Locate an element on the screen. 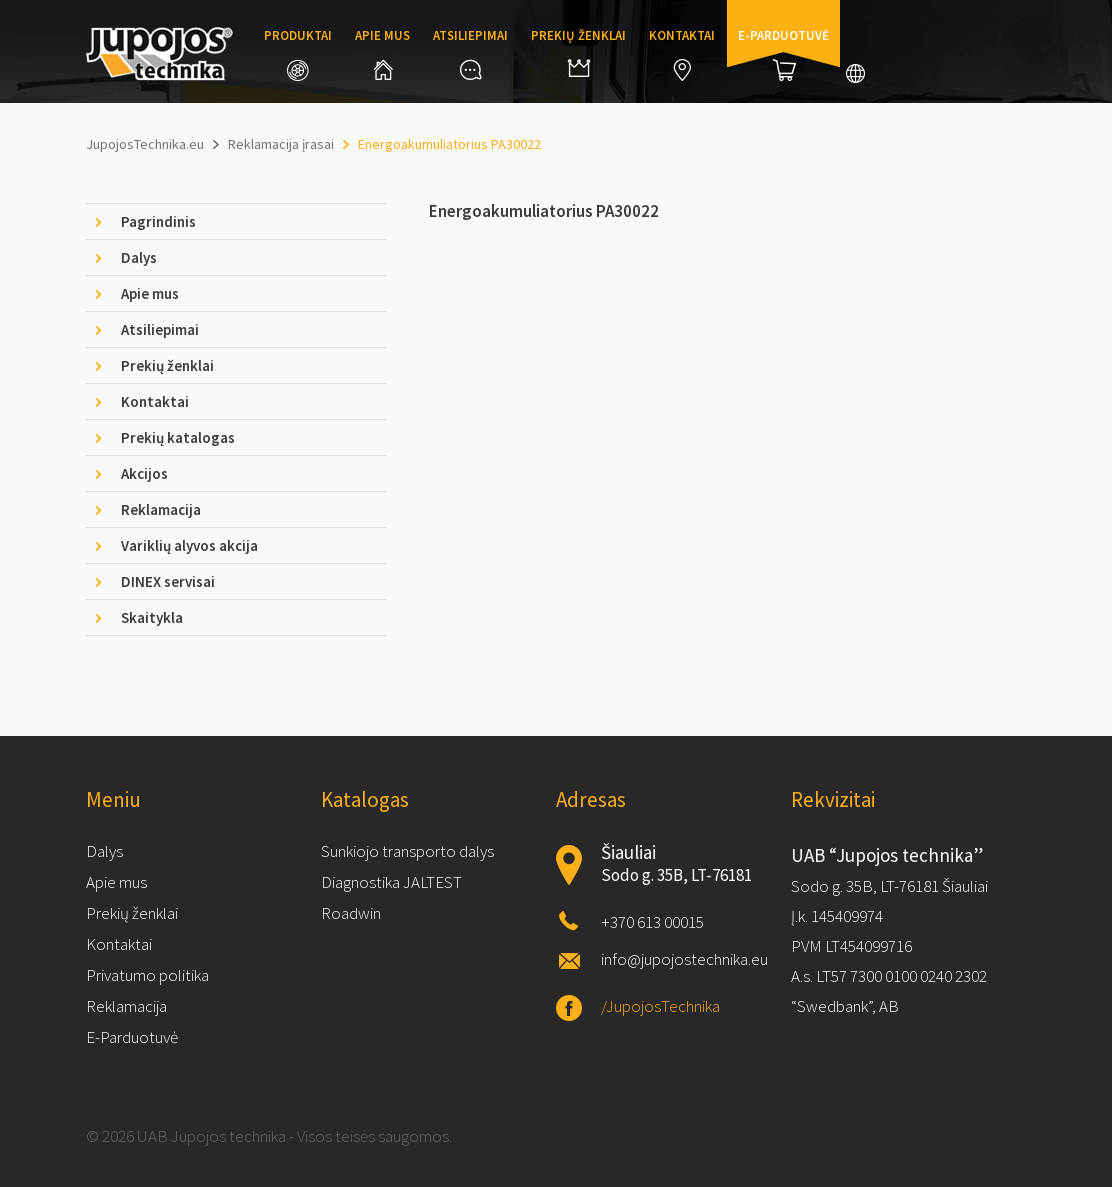 This screenshot has height=1187, width=1112. Kontaktai [tab] is located at coordinates (155, 401).